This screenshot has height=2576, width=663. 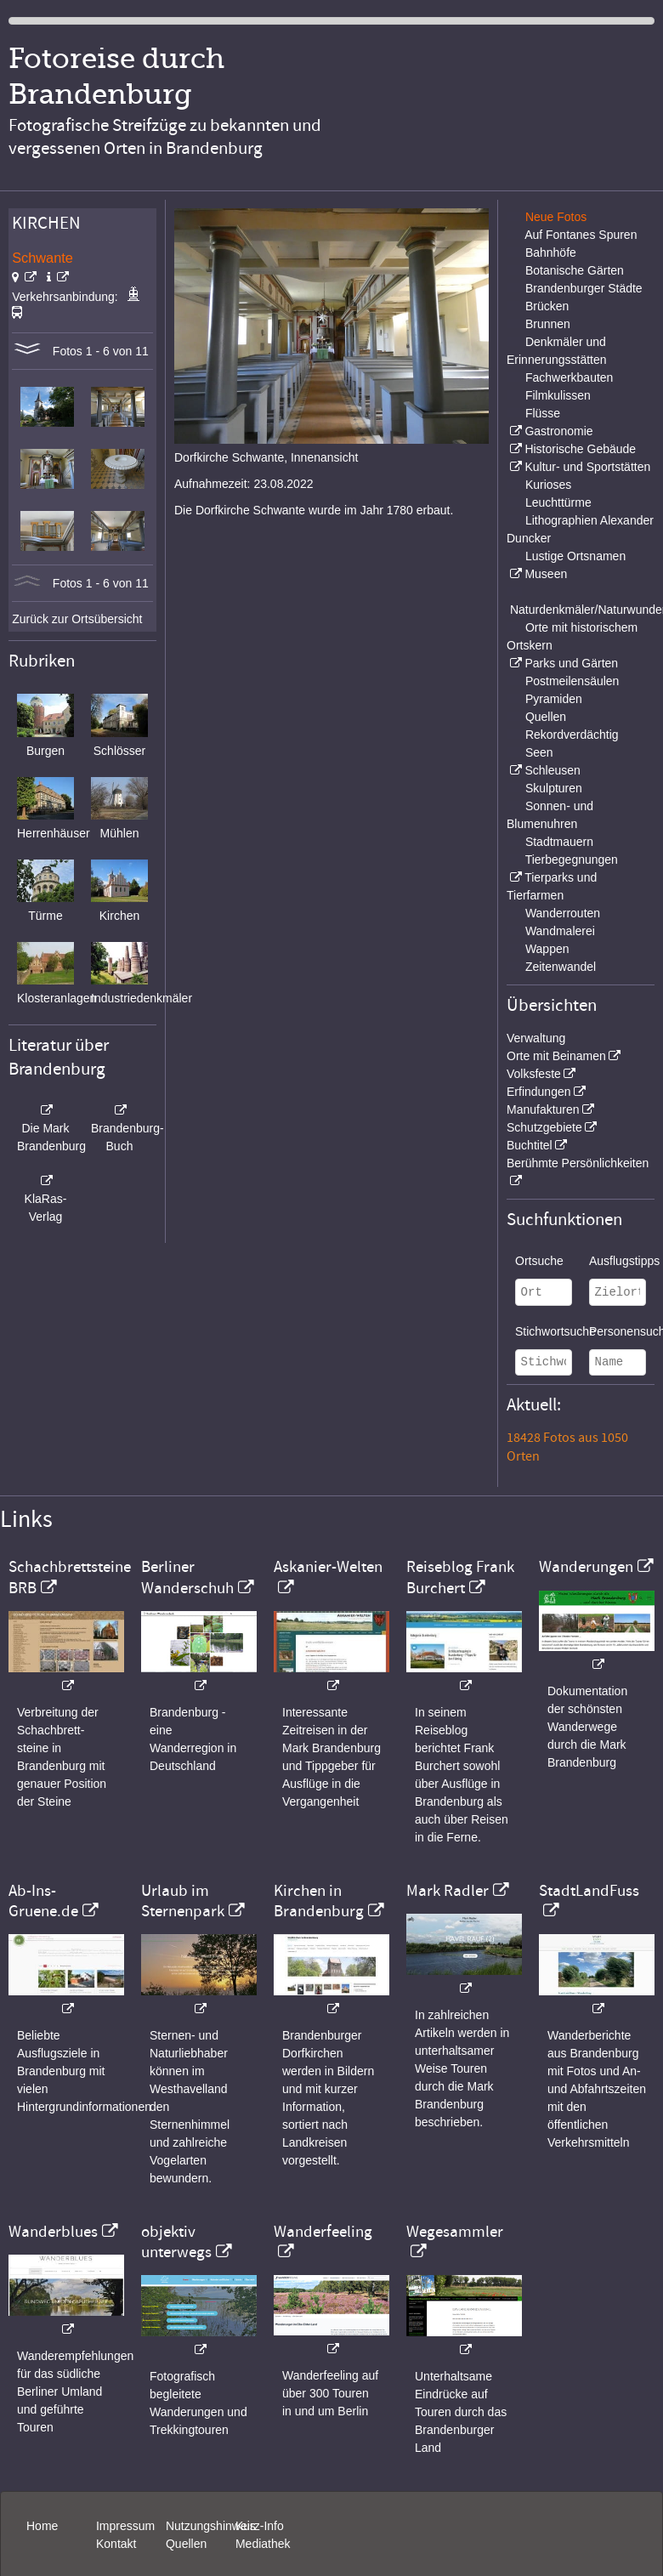 What do you see at coordinates (447, 1891) in the screenshot?
I see `Mark Radler` at bounding box center [447, 1891].